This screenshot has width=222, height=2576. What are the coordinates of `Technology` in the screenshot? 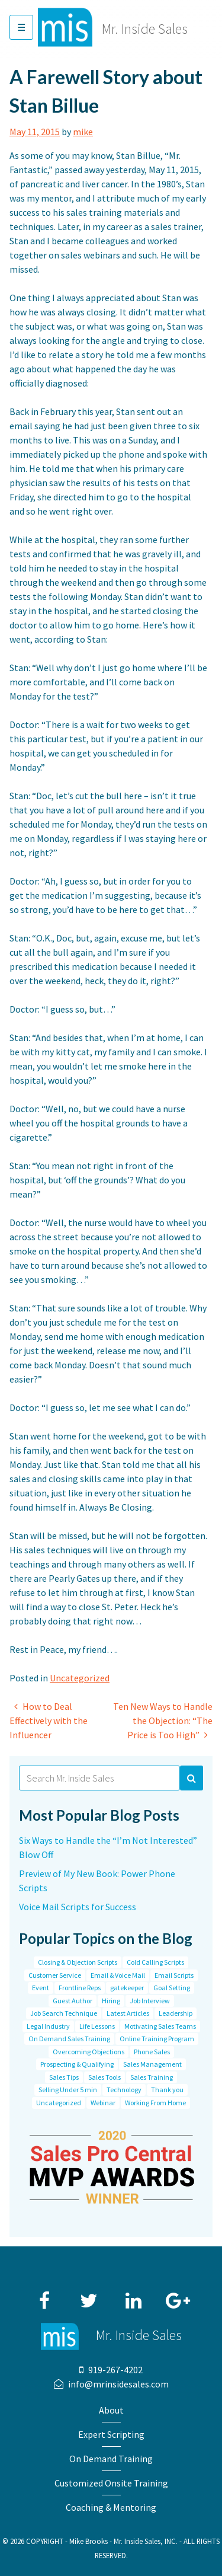 It's located at (124, 2089).